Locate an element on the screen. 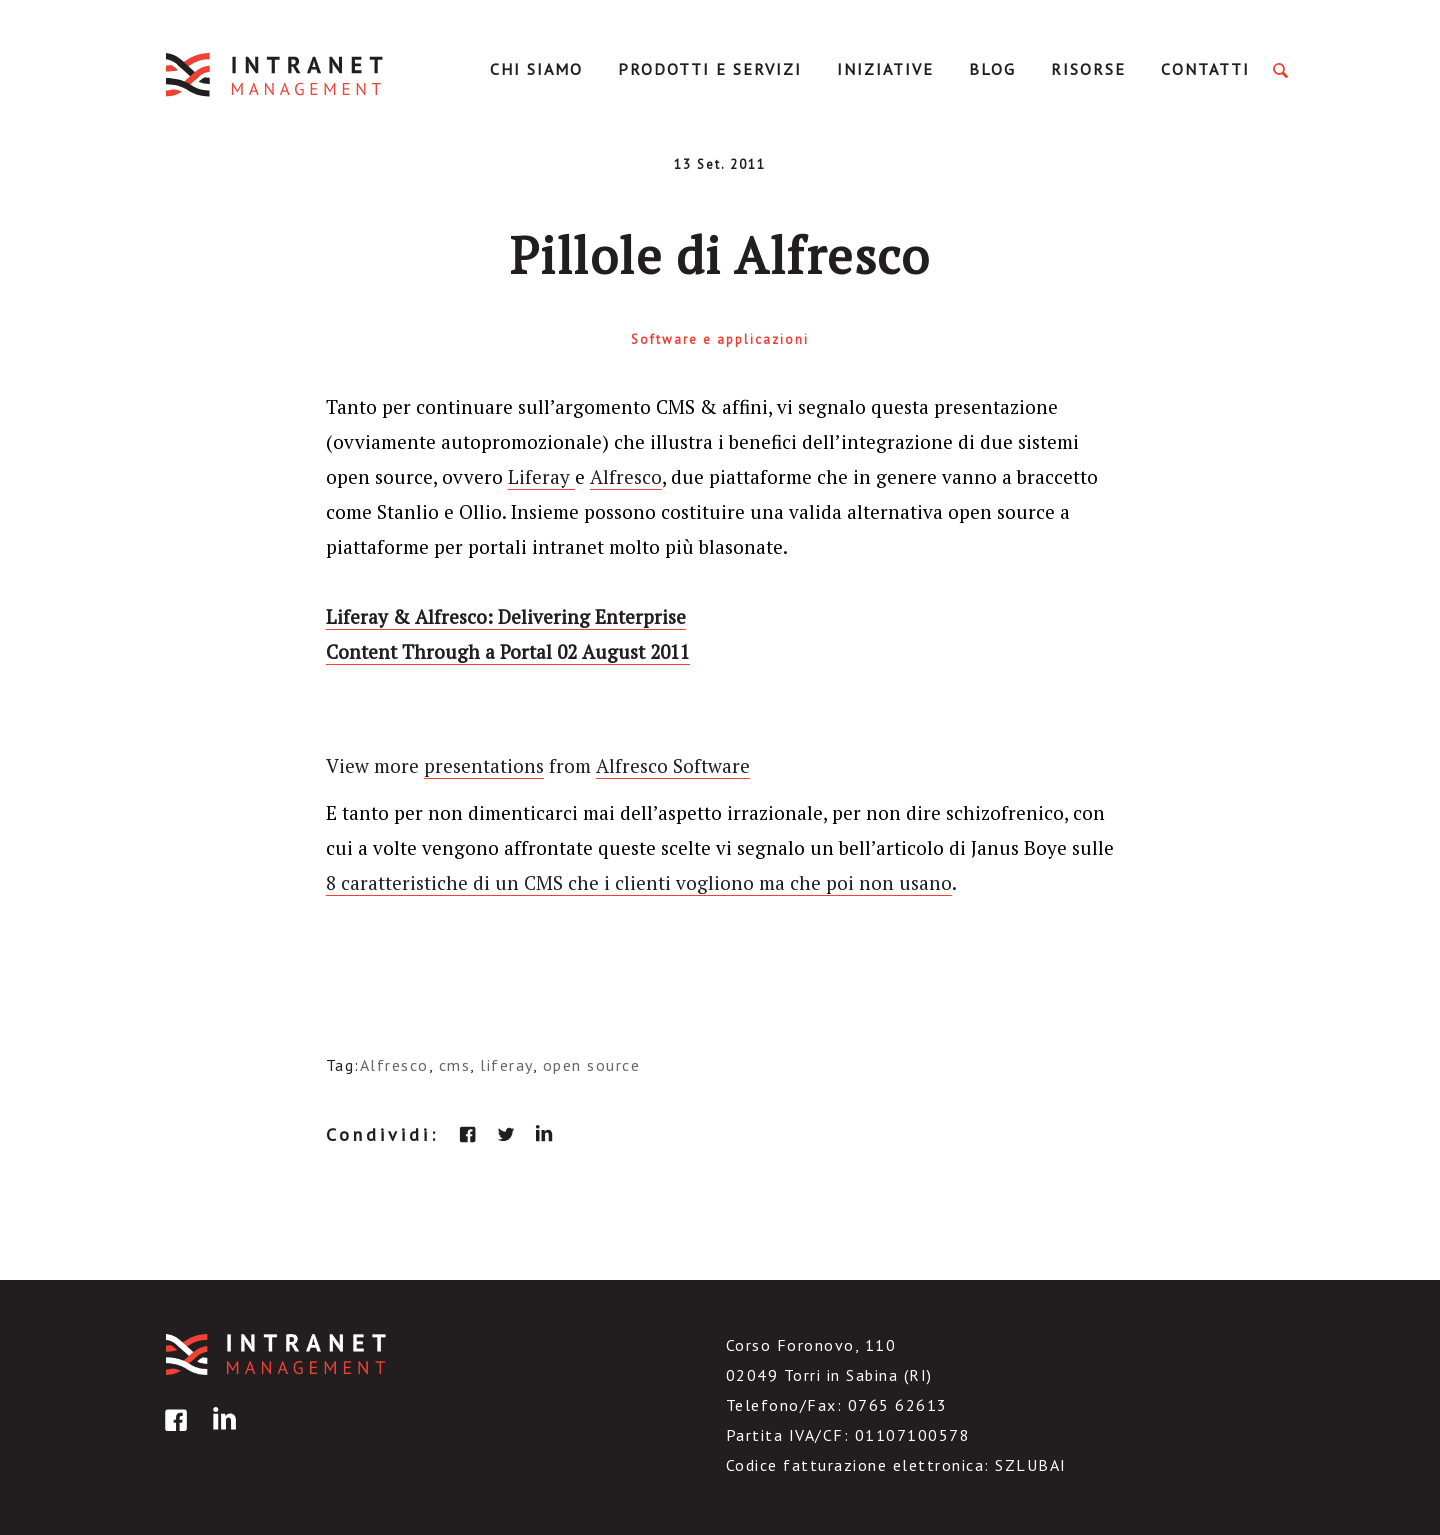 The width and height of the screenshot is (1440, 1535). Alfresco is located at coordinates (626, 476).